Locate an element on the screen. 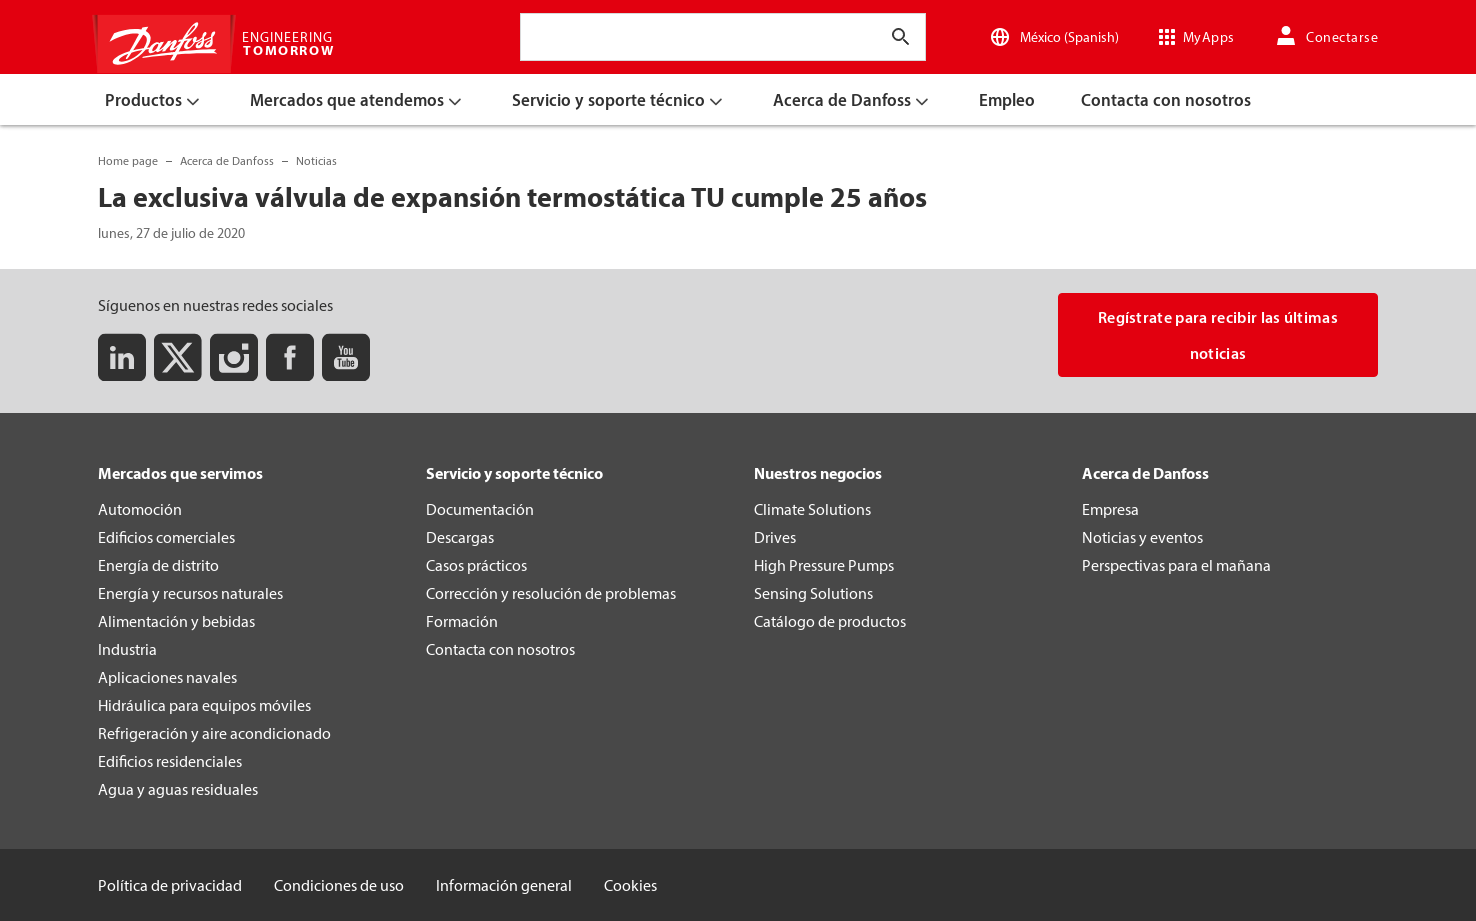  Industria is located at coordinates (127, 649).